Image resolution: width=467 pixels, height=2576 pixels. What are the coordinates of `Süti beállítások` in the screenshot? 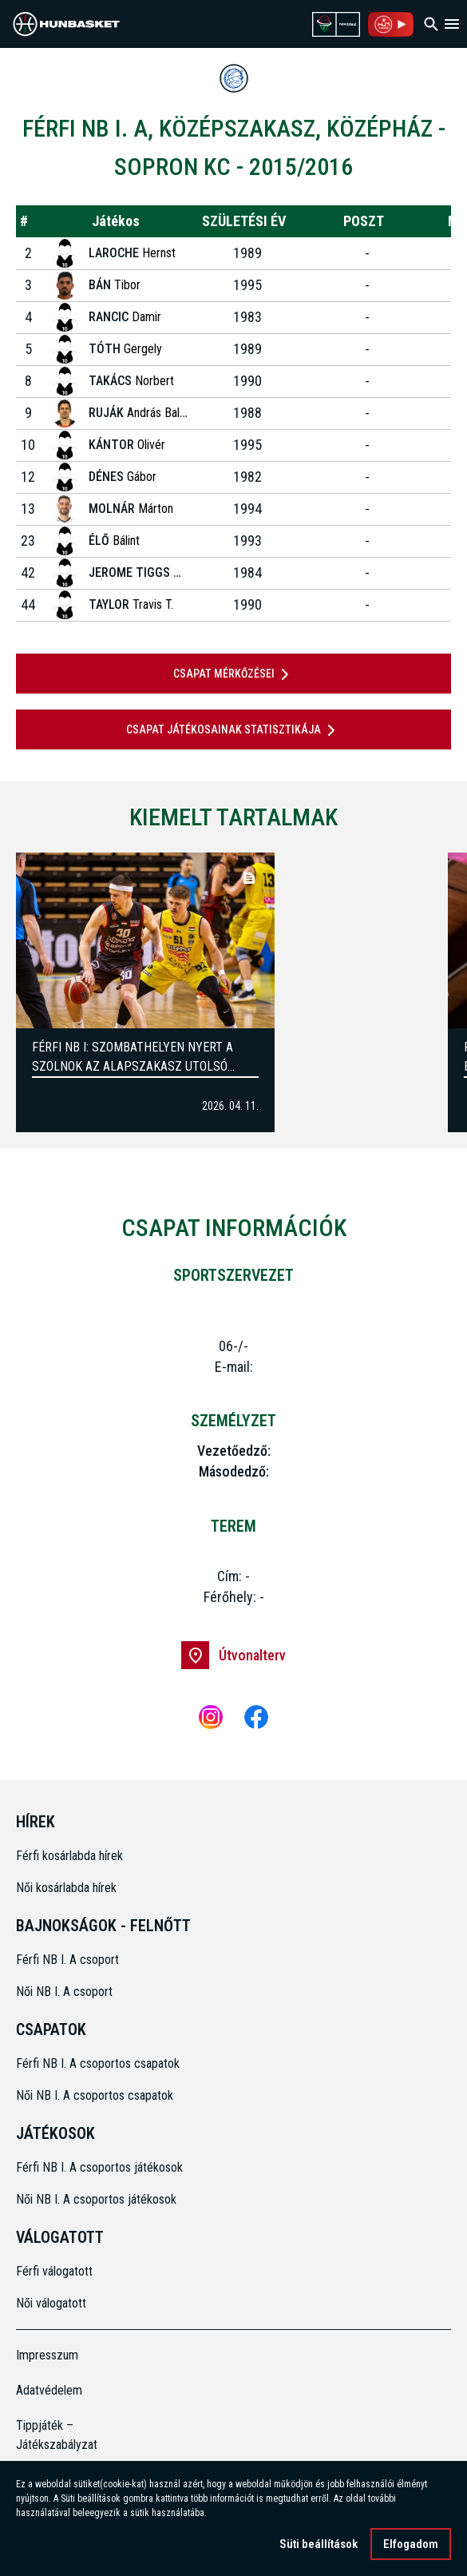 It's located at (318, 2547).